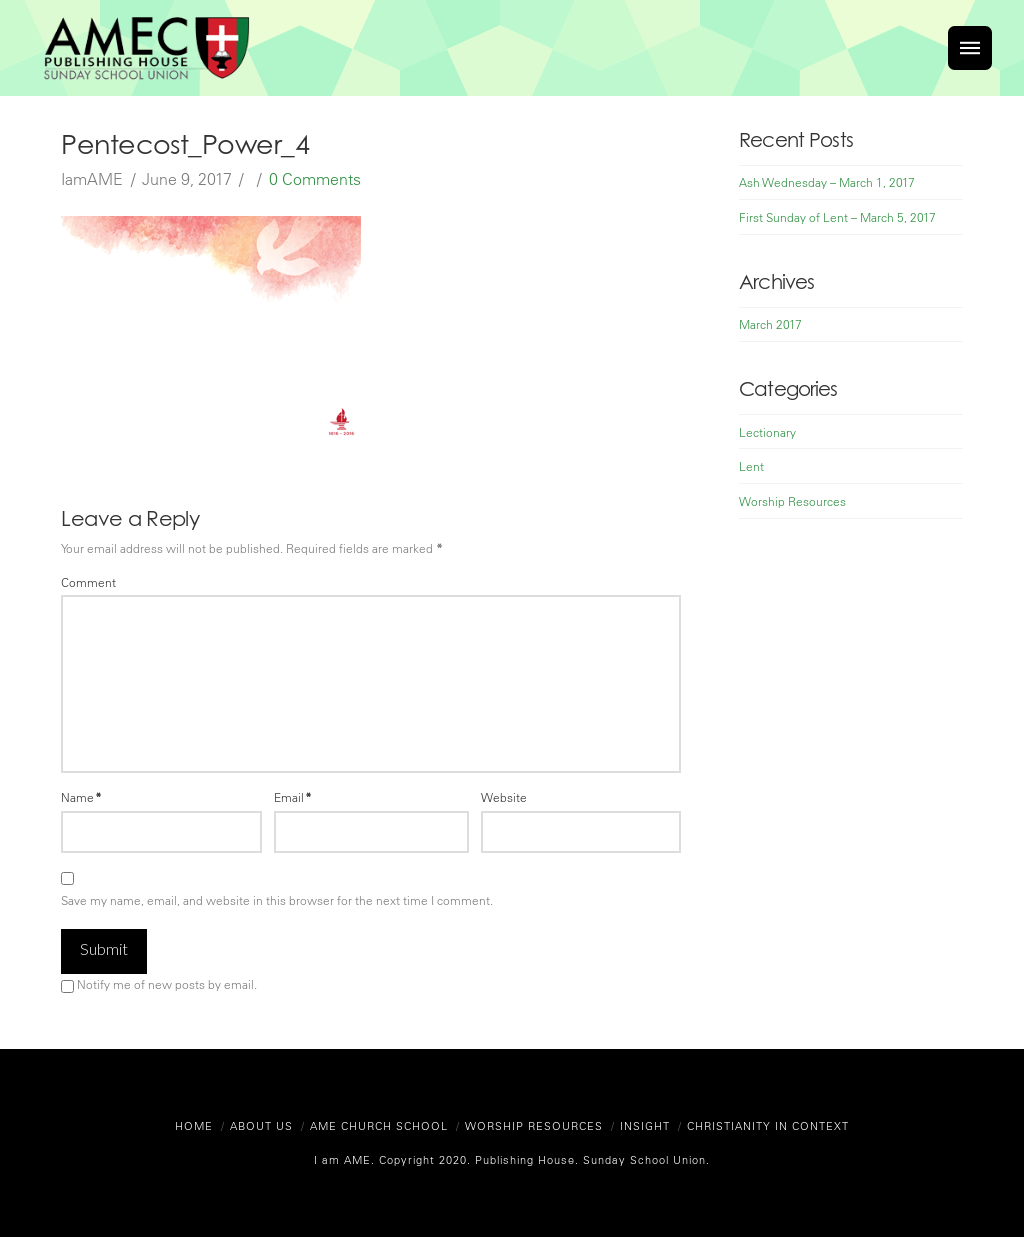 The width and height of the screenshot is (1024, 1237). I want to click on Comment, so click(88, 582).